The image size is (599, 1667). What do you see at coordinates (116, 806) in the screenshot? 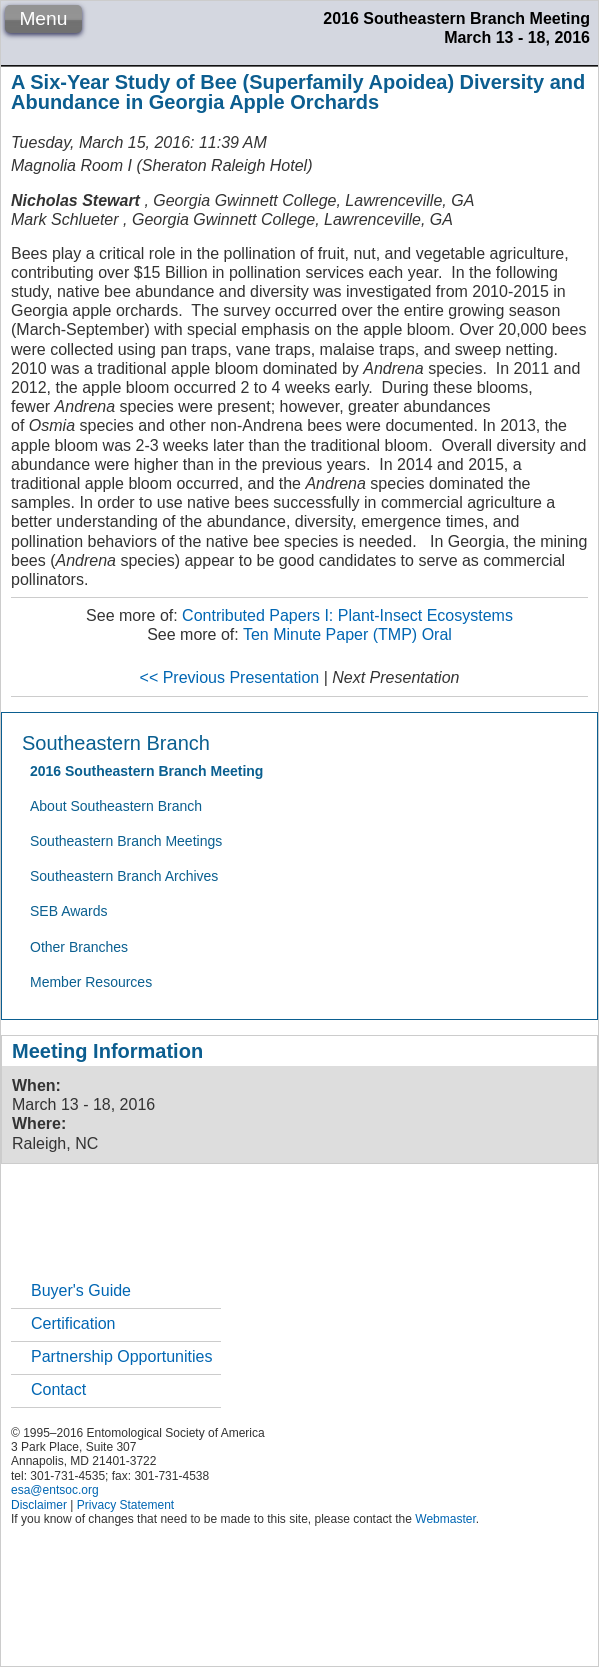
I see `About Southeastern Branch` at bounding box center [116, 806].